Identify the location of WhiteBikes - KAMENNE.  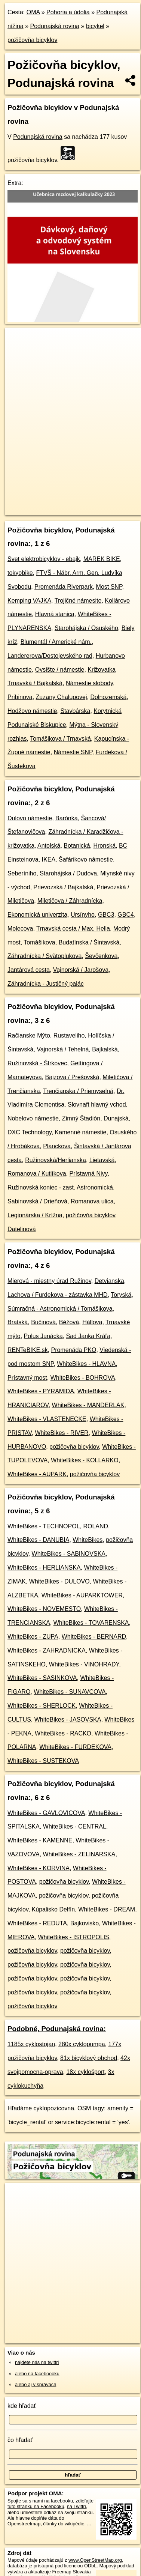
(39, 1840).